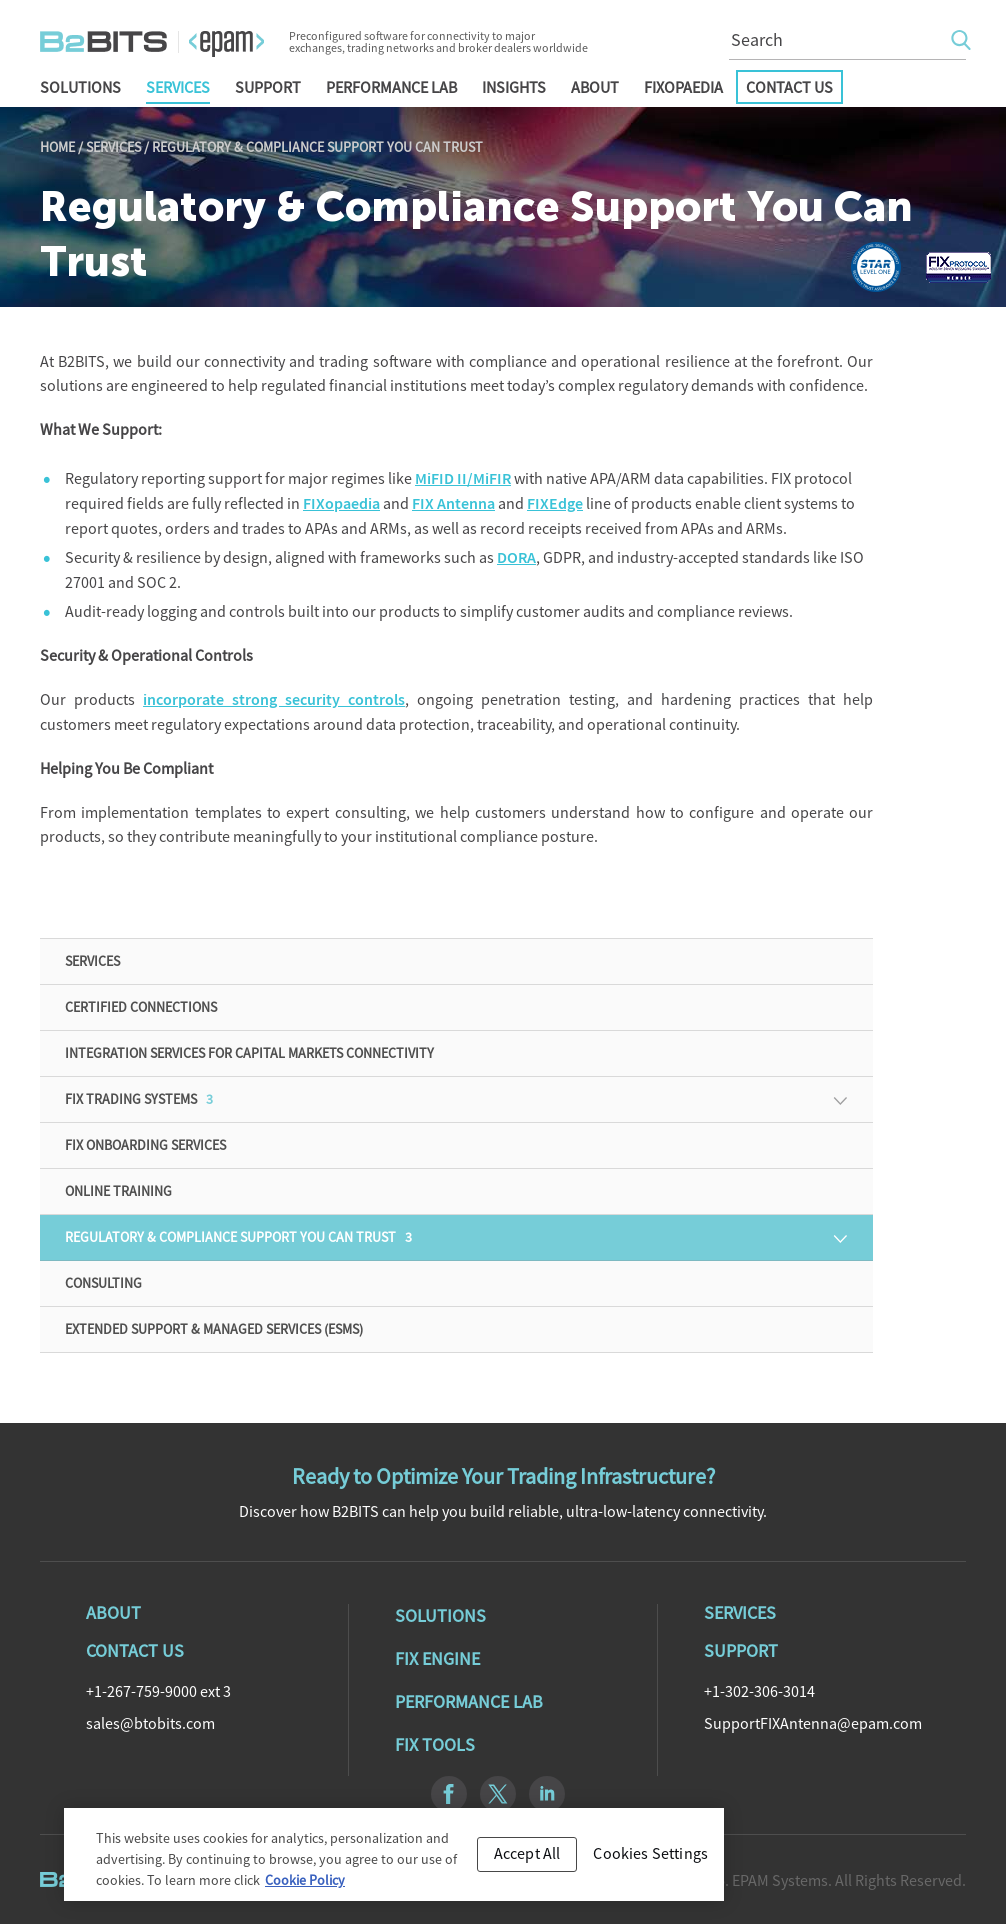 This screenshot has height=1924, width=1006. I want to click on Contact Us, so click(789, 87).